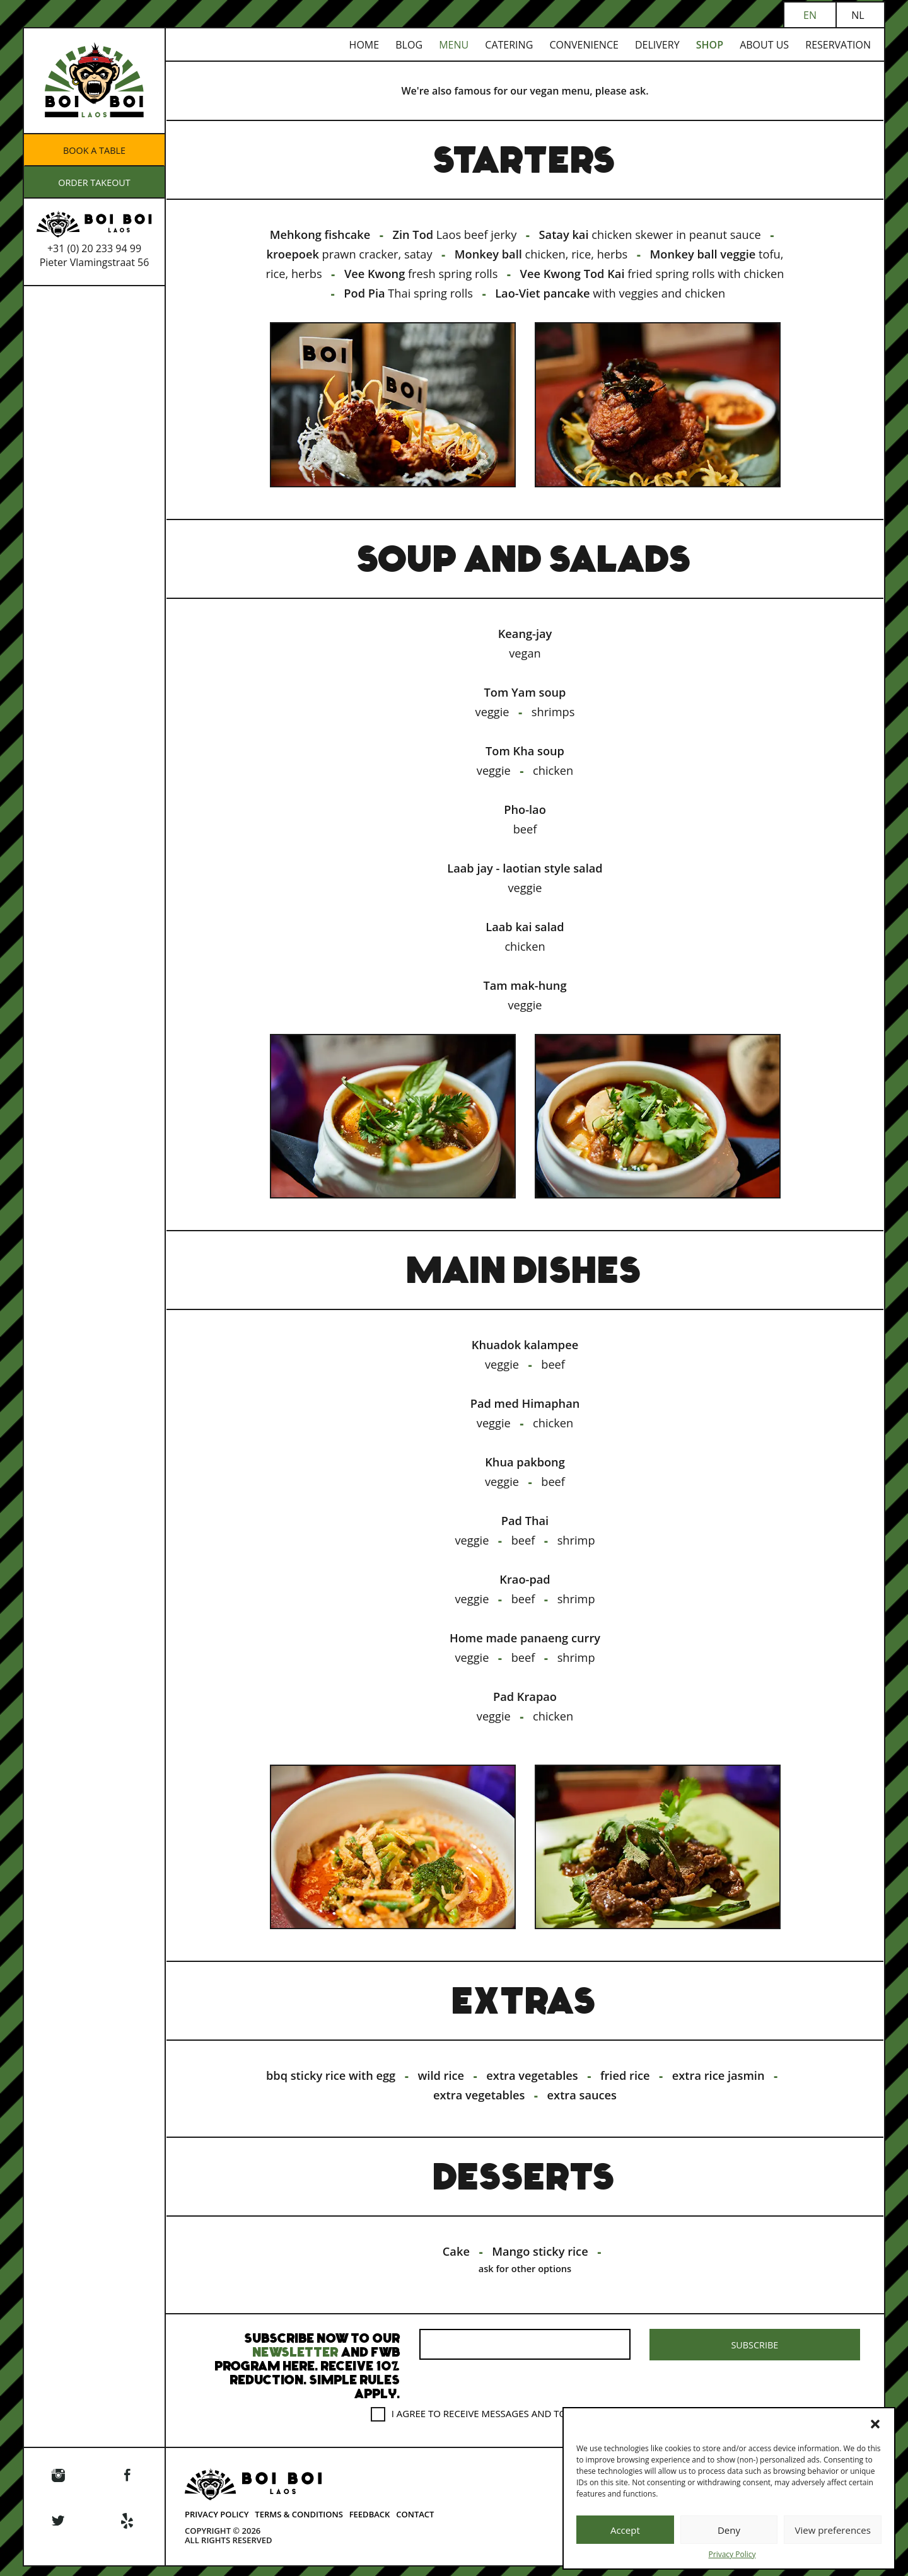 The width and height of the screenshot is (908, 2576). Describe the element at coordinates (709, 45) in the screenshot. I see `Shop` at that location.